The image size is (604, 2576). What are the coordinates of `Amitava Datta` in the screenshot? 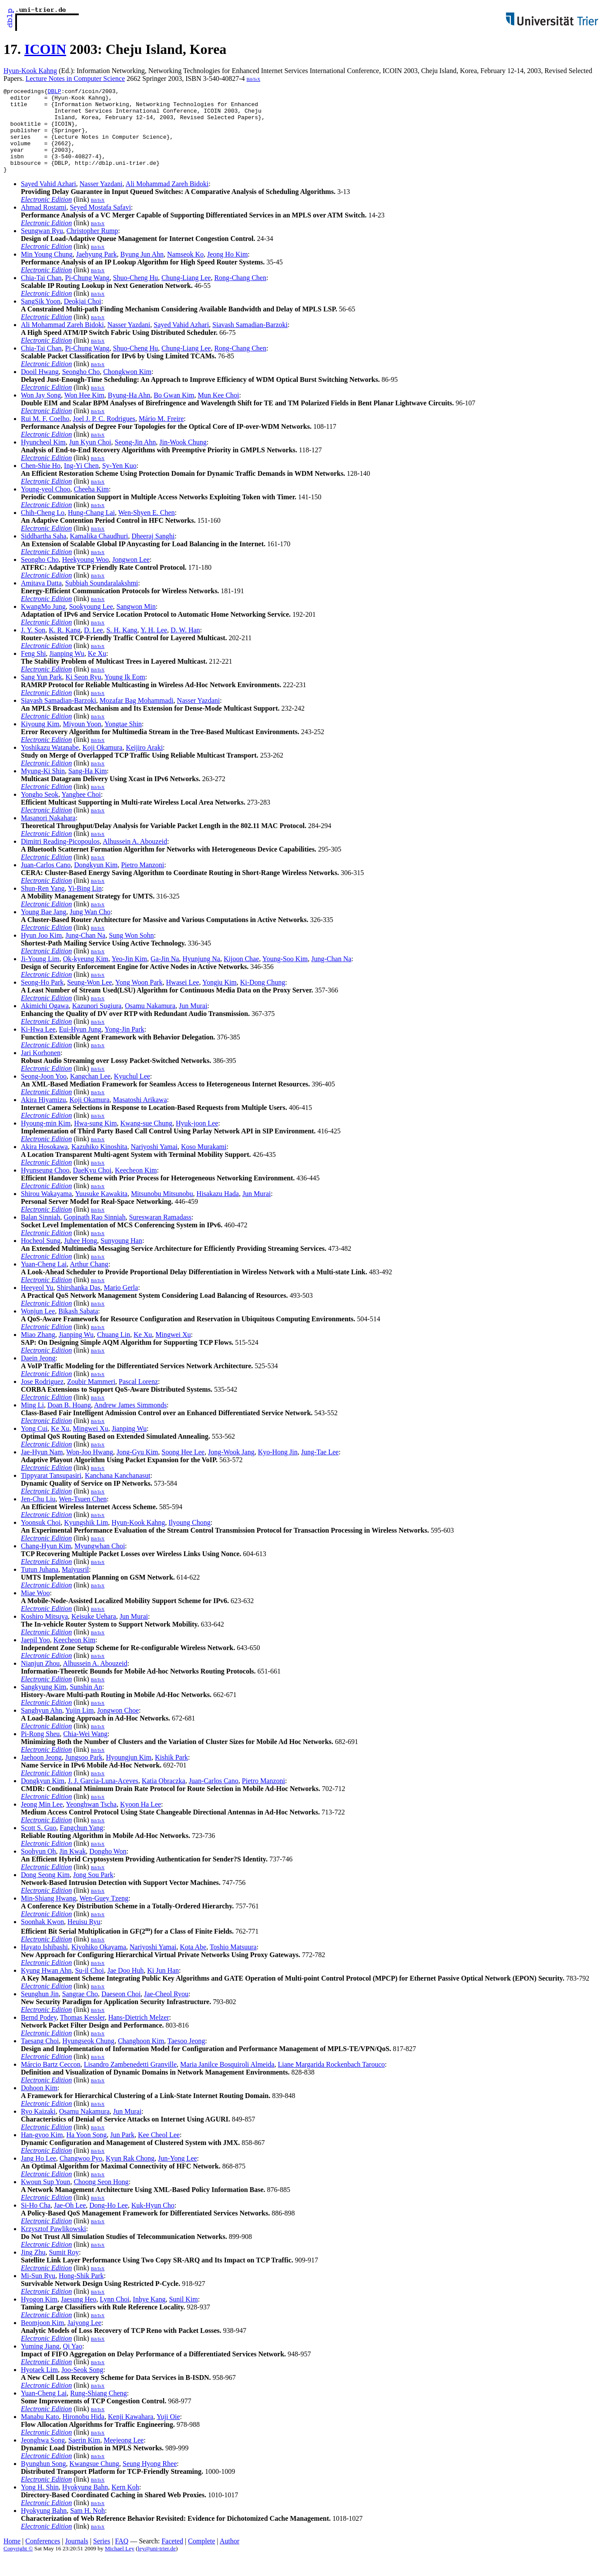 It's located at (41, 600).